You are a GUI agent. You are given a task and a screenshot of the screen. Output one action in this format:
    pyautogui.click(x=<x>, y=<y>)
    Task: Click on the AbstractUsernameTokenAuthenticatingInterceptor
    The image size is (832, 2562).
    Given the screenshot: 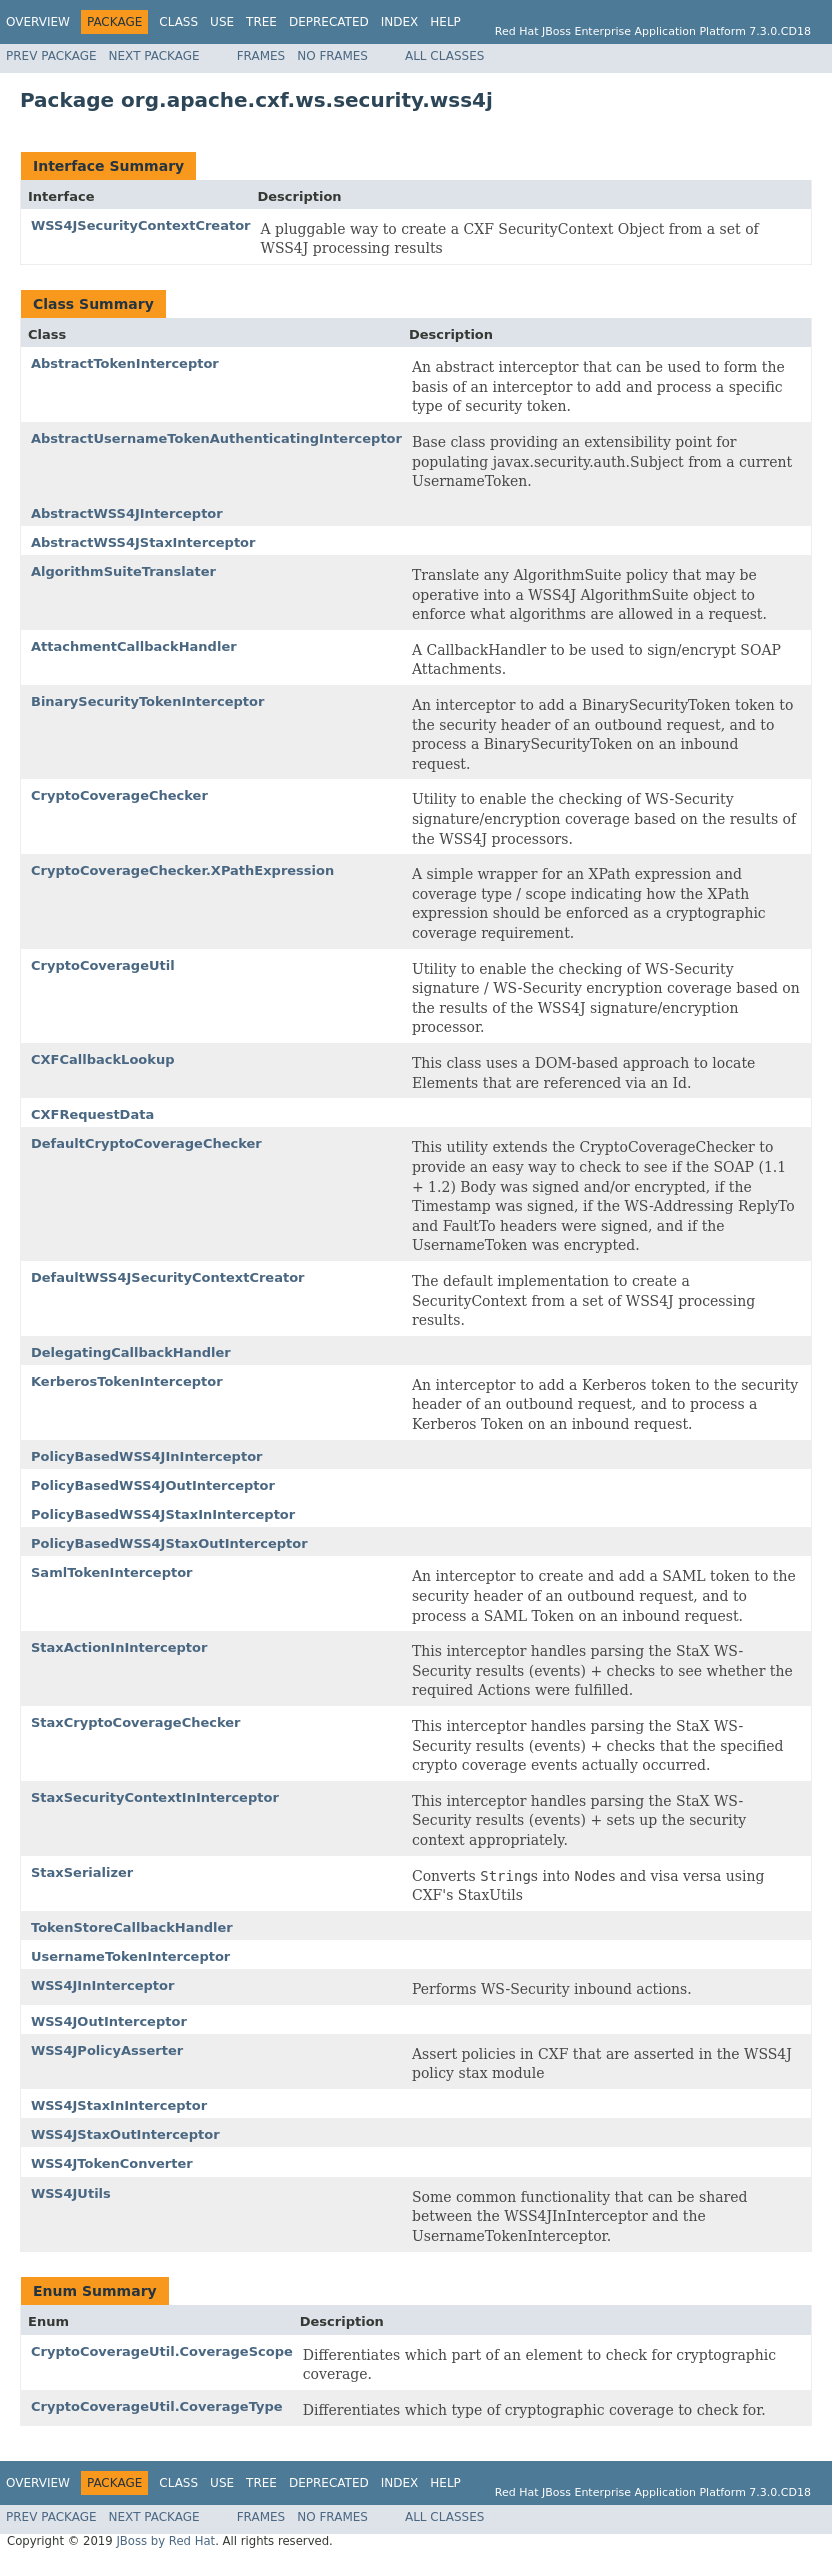 What is the action you would take?
    pyautogui.click(x=216, y=438)
    